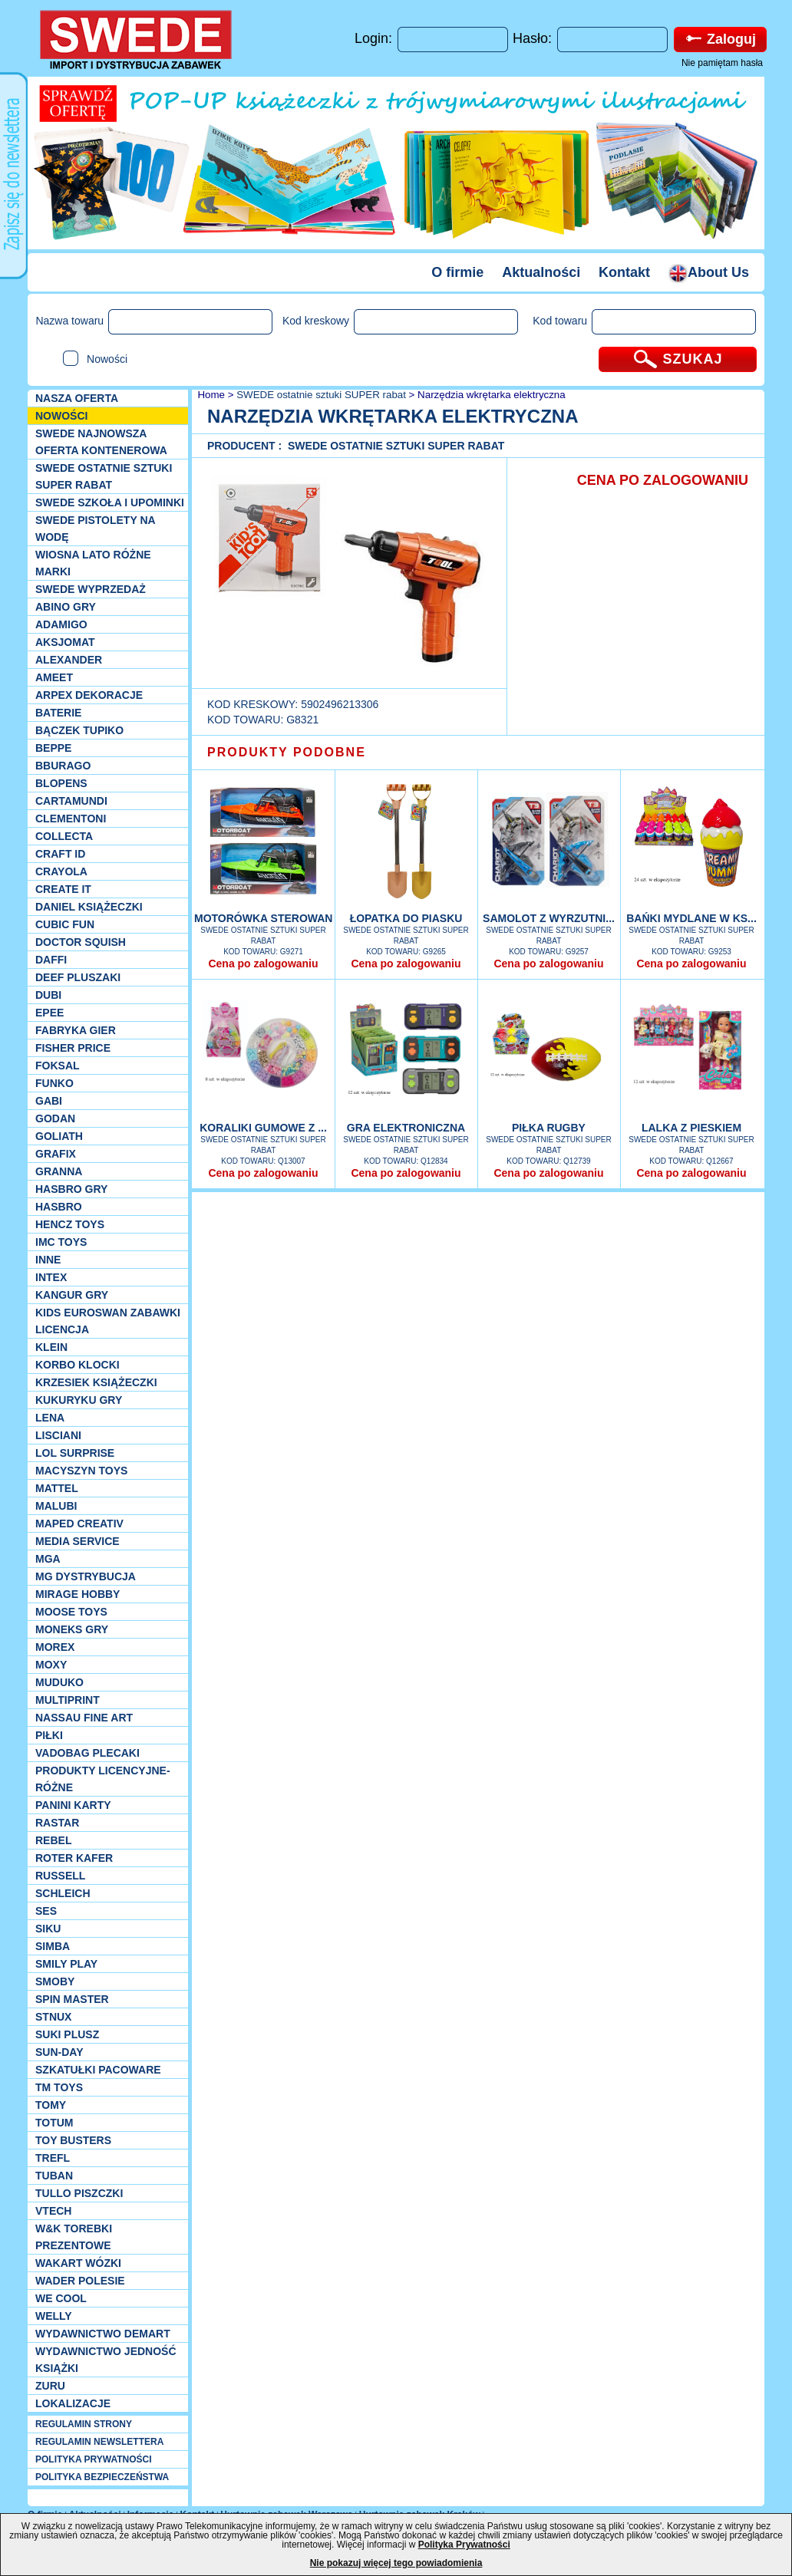  I want to click on SWEDE Najnowsza oferta kontenerowa, so click(101, 441).